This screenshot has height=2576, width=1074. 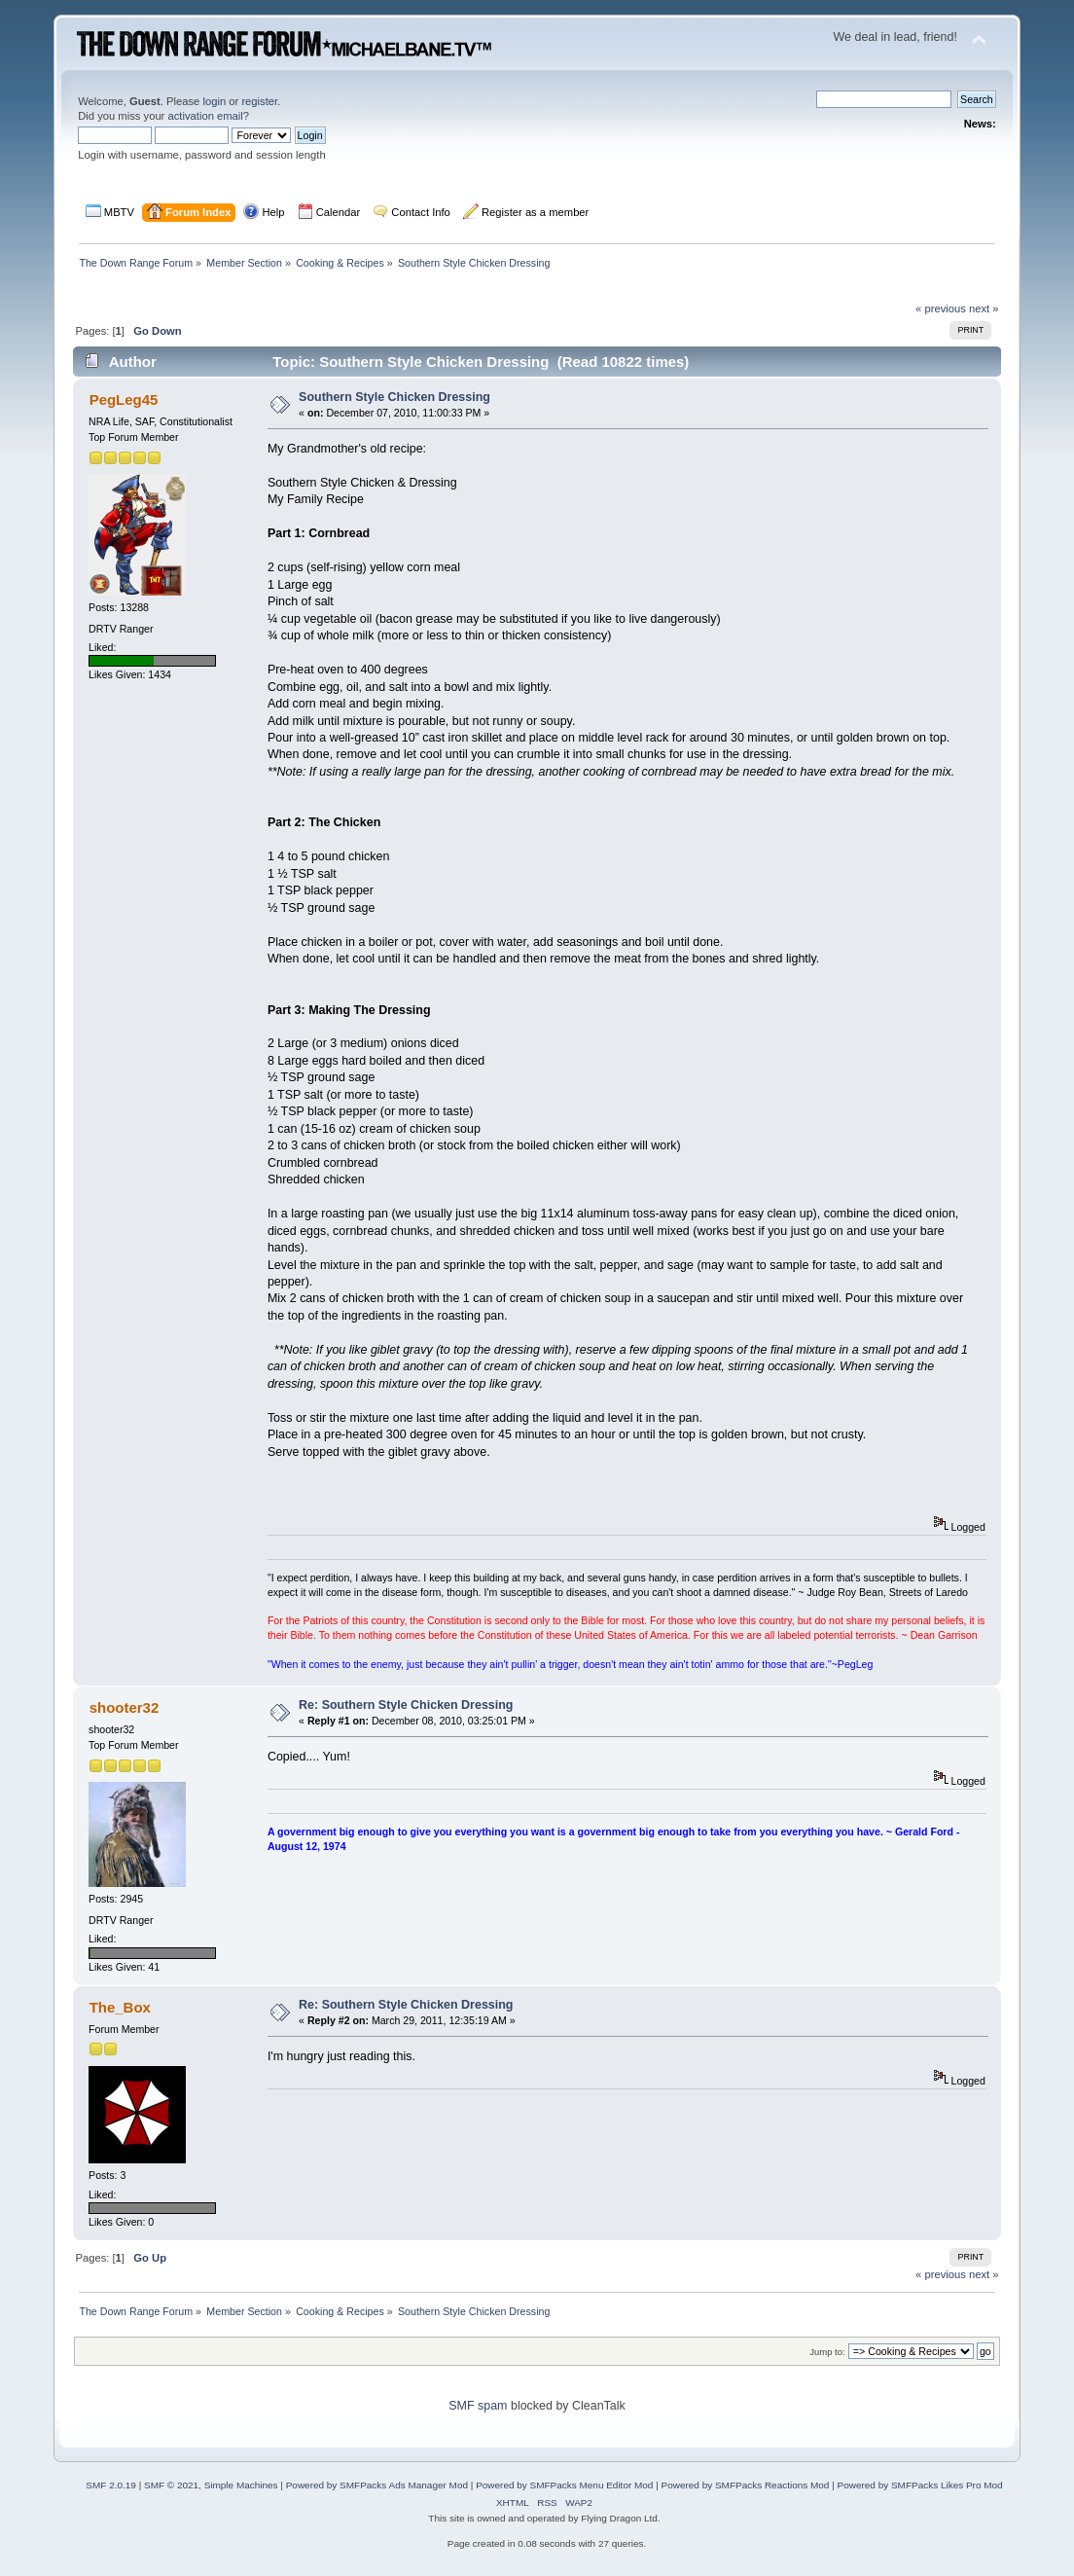 What do you see at coordinates (394, 397) in the screenshot?
I see `Southern Style Chicken Dressing` at bounding box center [394, 397].